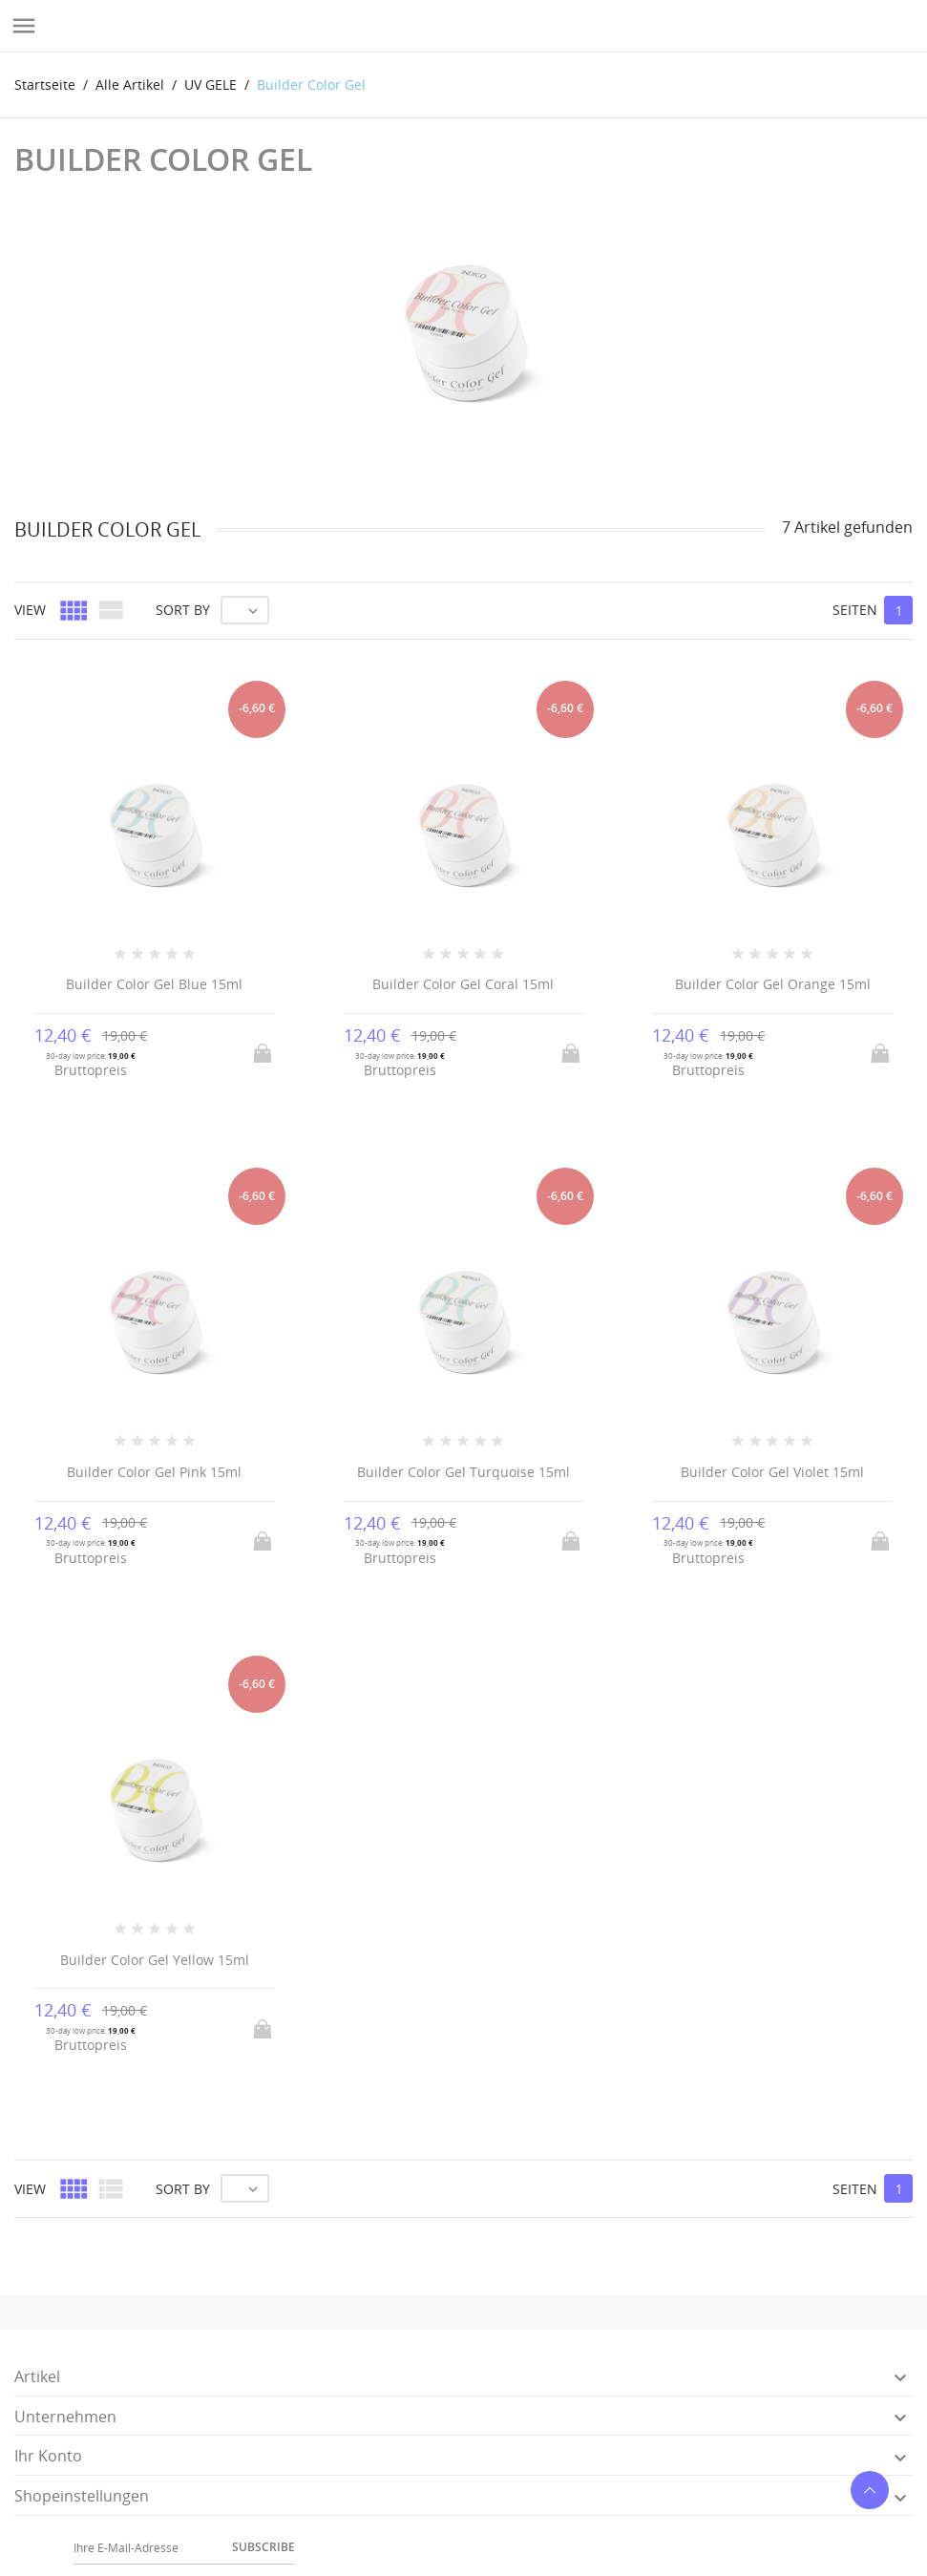 Image resolution: width=927 pixels, height=2576 pixels. I want to click on Seiten, so click(854, 610).